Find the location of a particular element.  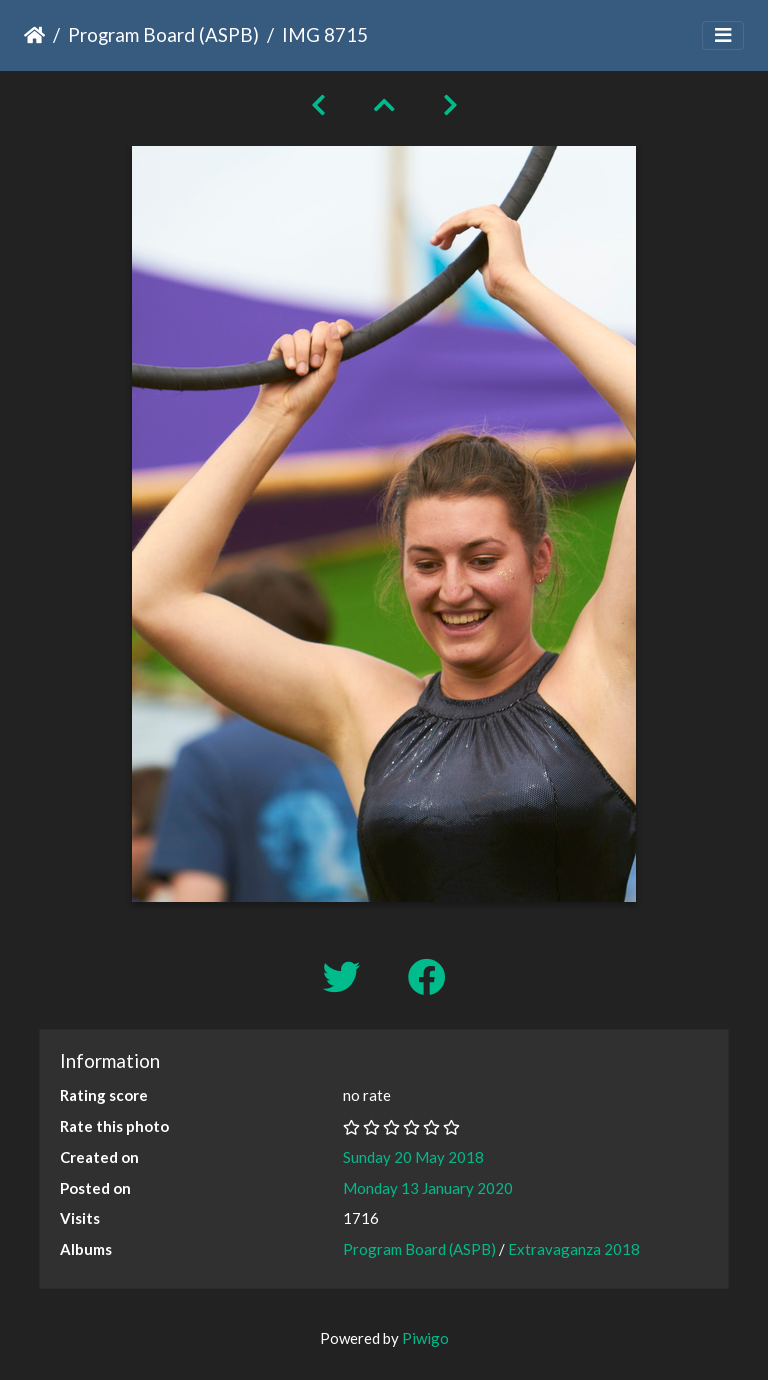

[Toggle navigation] is located at coordinates (723, 35).